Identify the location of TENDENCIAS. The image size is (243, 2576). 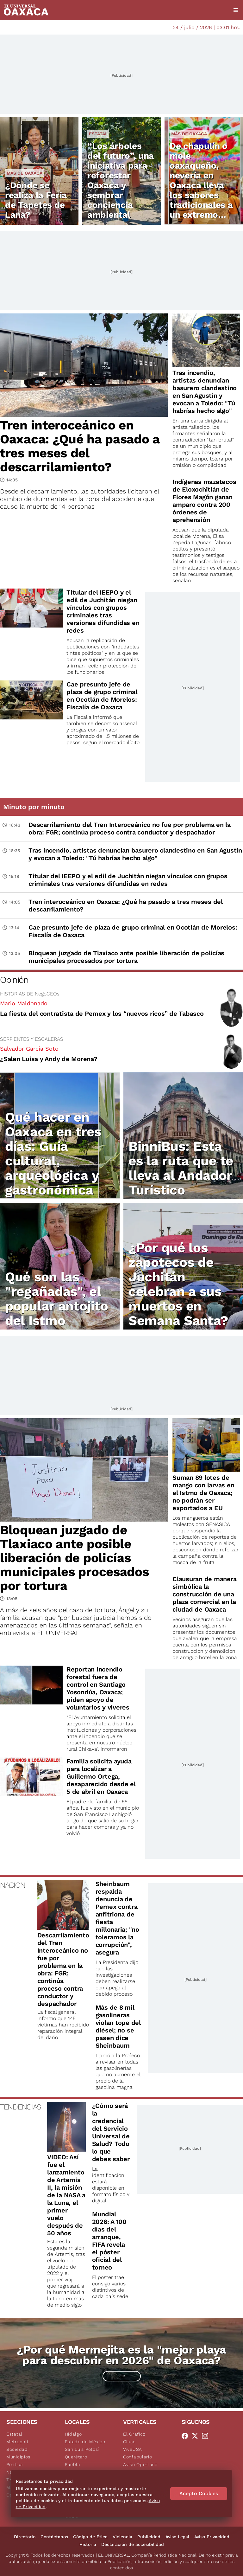
(20, 2107).